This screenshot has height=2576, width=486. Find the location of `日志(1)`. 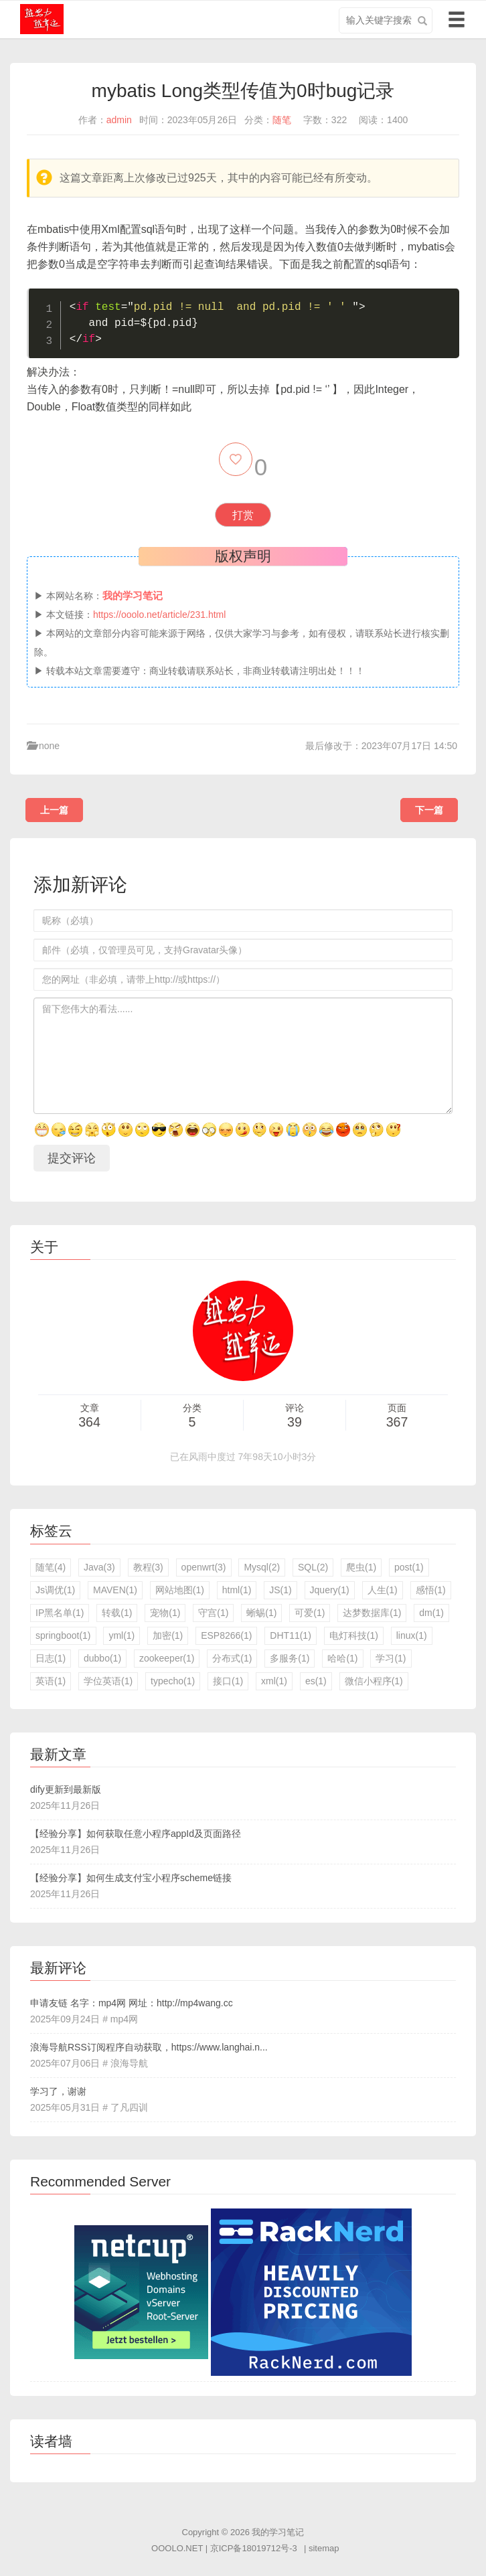

日志(1) is located at coordinates (50, 1658).